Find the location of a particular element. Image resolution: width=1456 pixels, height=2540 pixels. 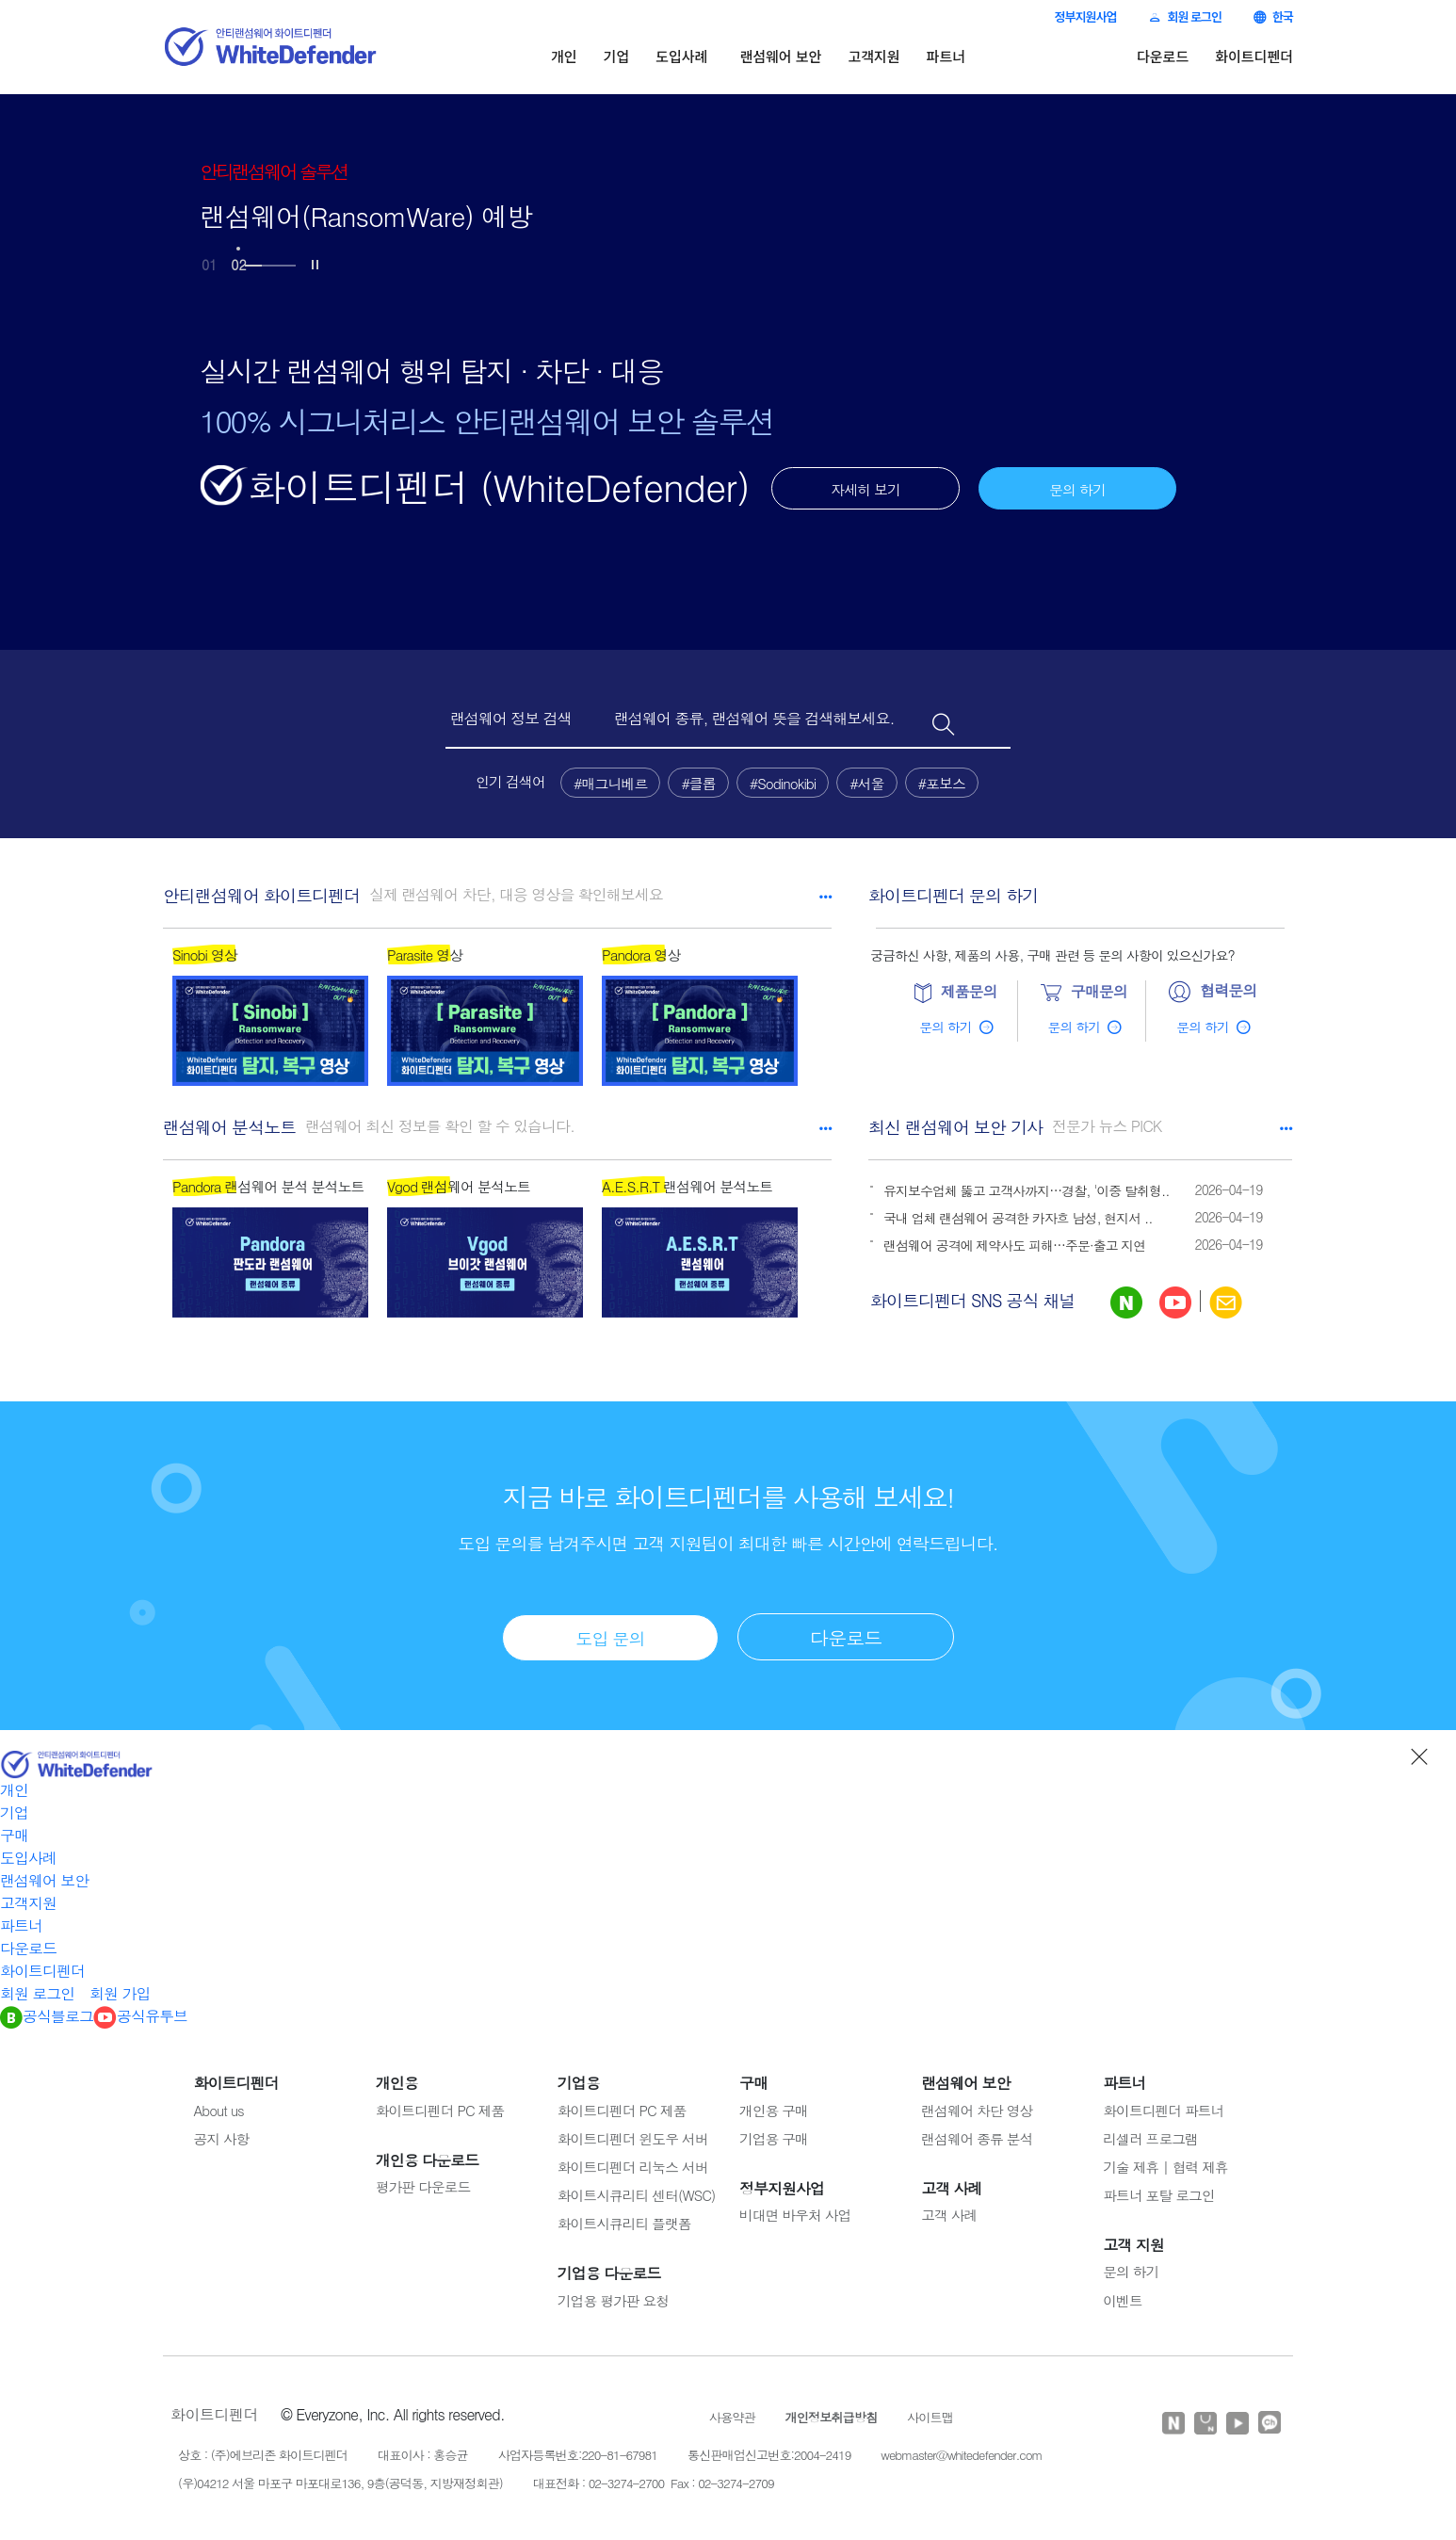

webmaster@whitedefender.com is located at coordinates (961, 2451).